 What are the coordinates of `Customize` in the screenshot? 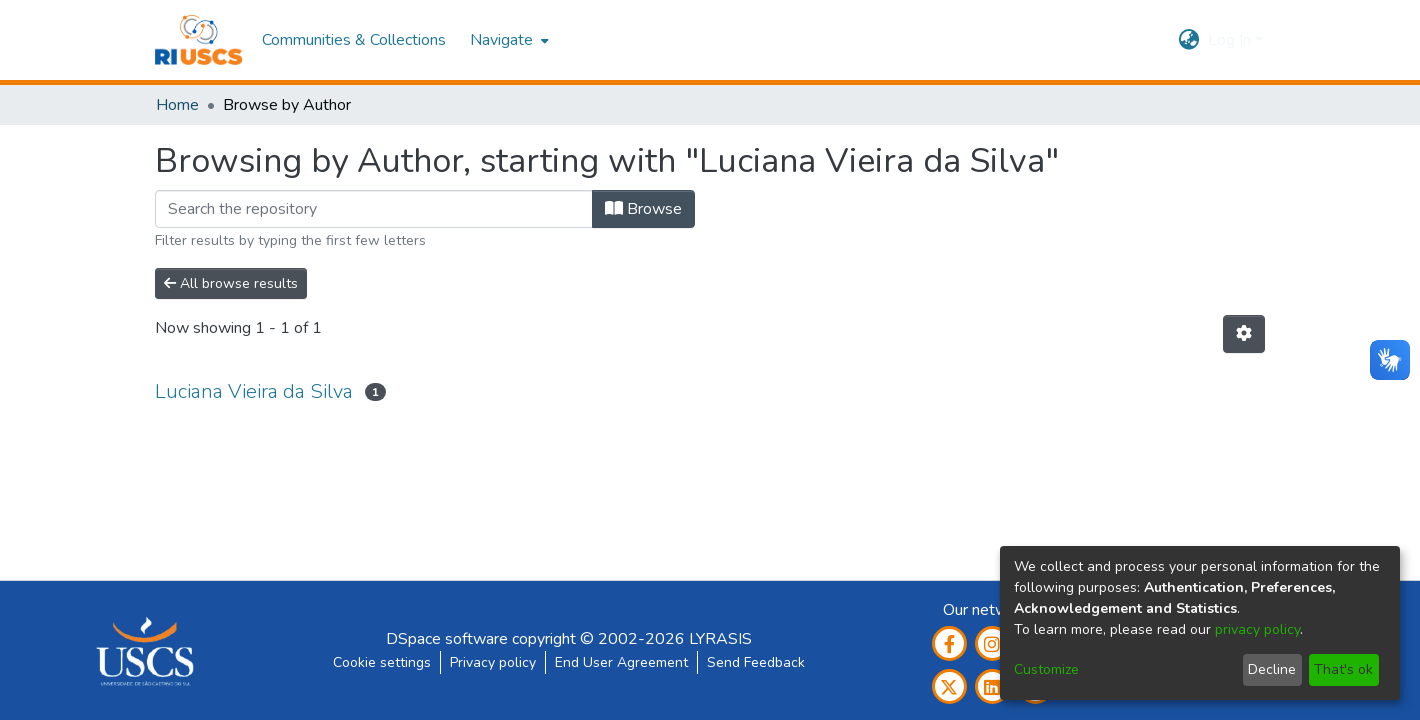 It's located at (1046, 669).